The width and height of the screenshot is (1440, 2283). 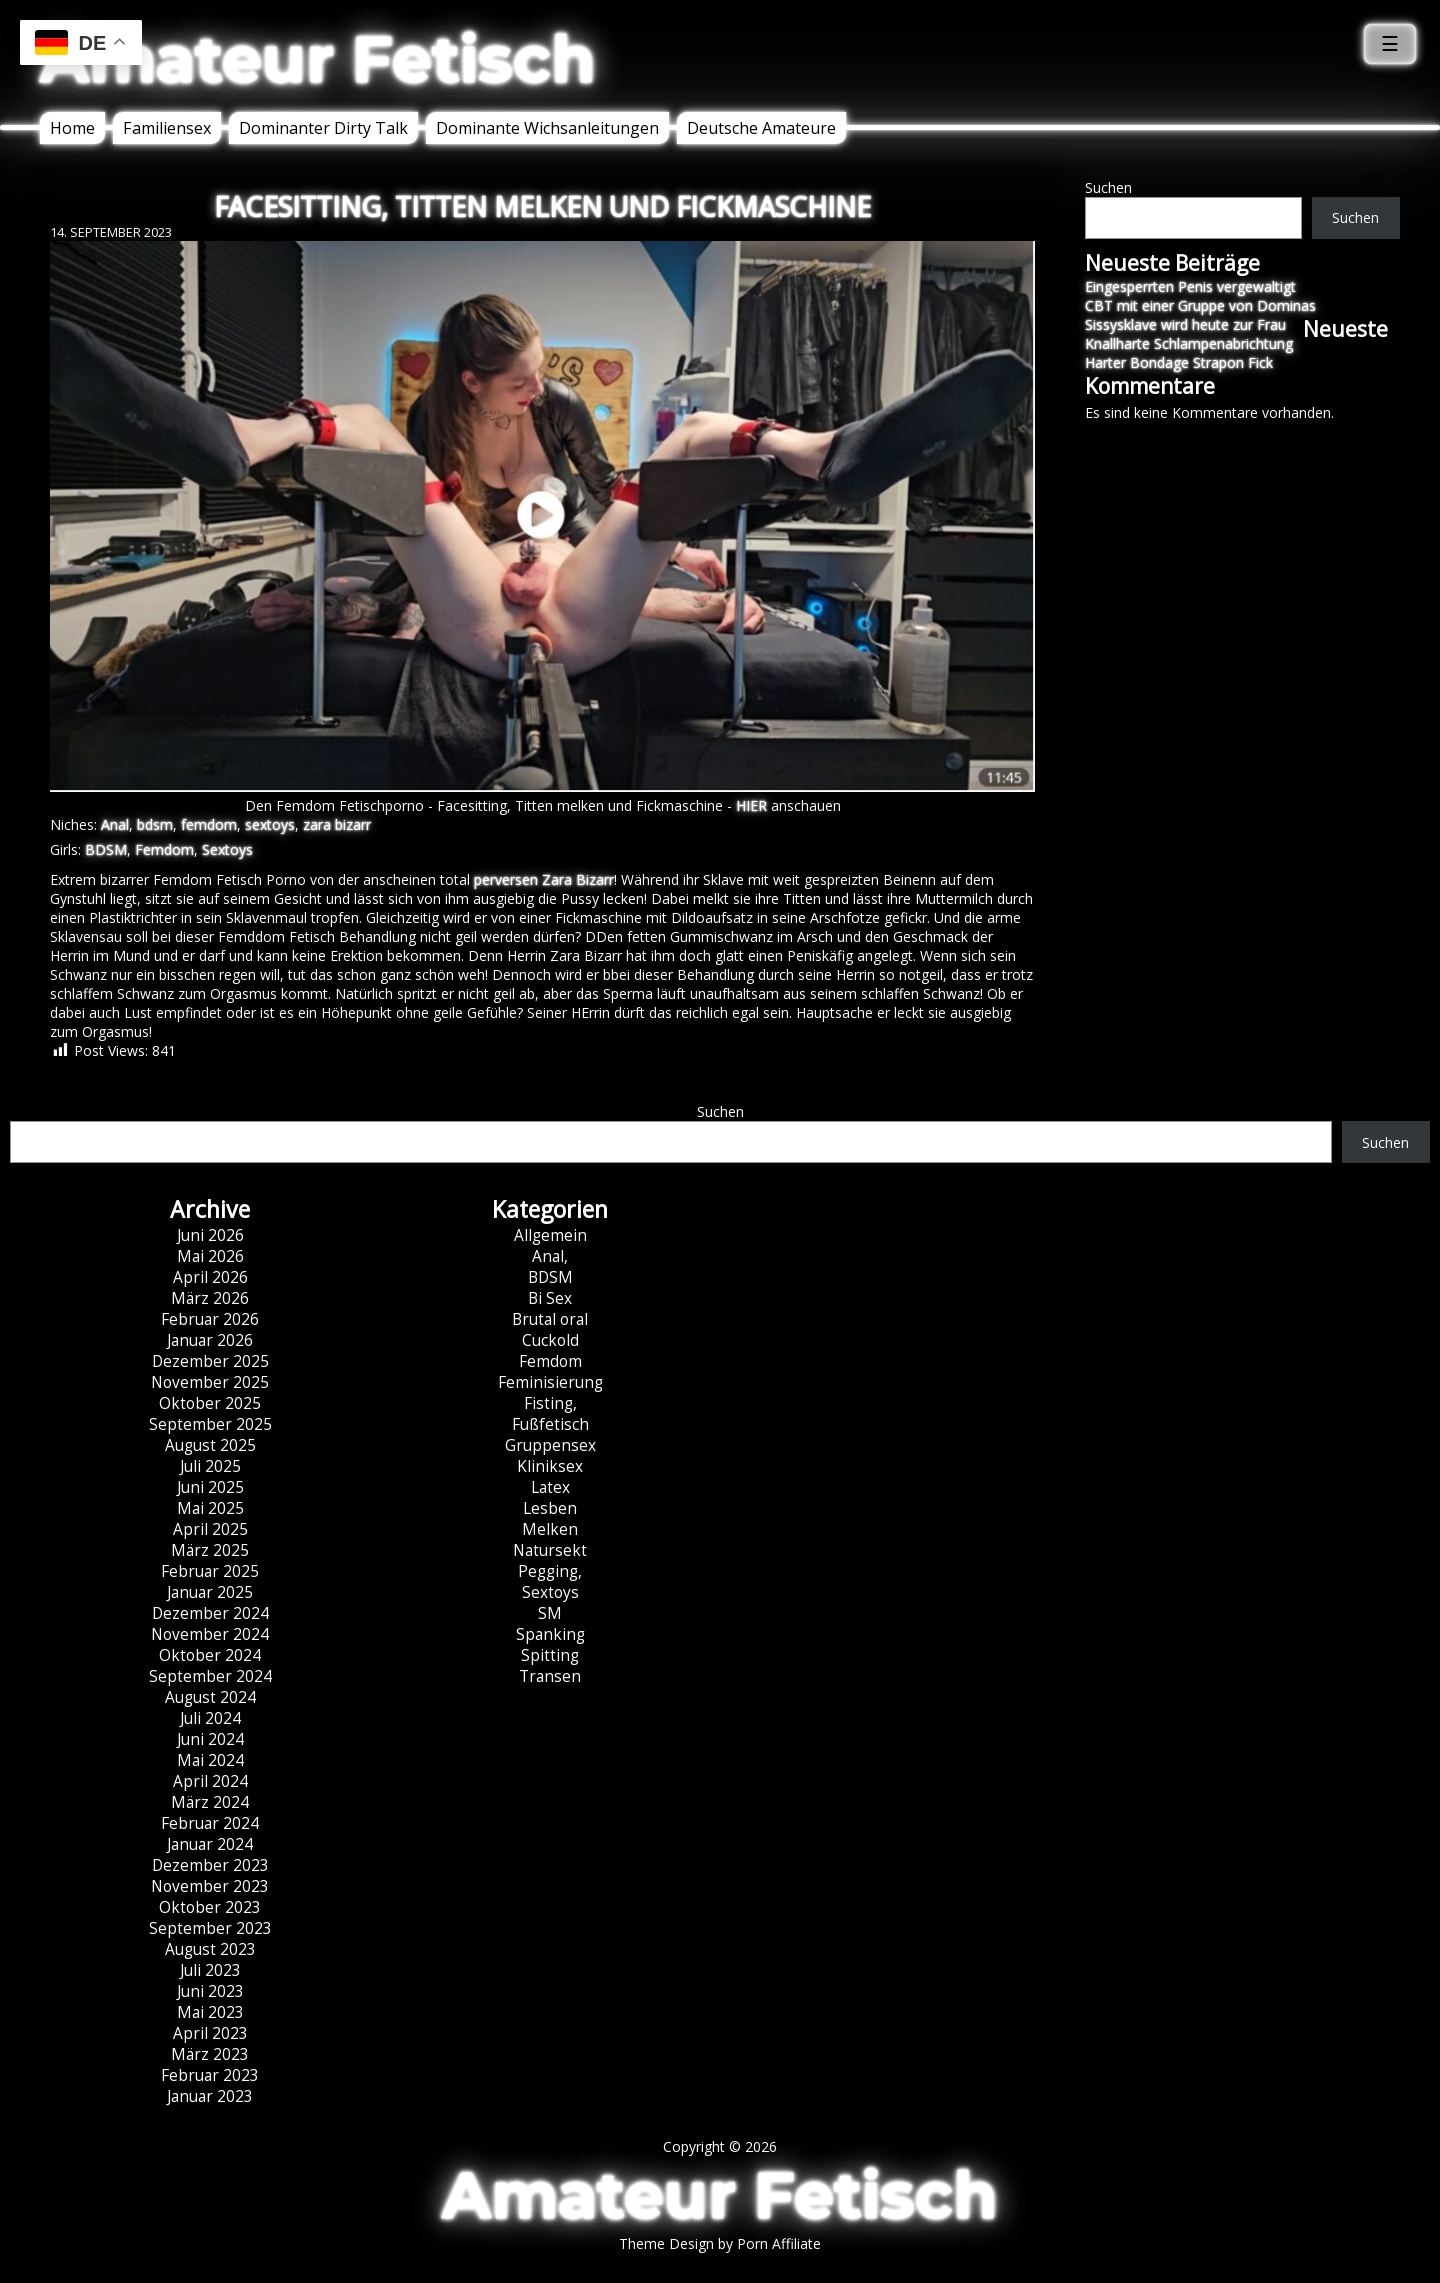 What do you see at coordinates (550, 1424) in the screenshot?
I see `Fußfetisch` at bounding box center [550, 1424].